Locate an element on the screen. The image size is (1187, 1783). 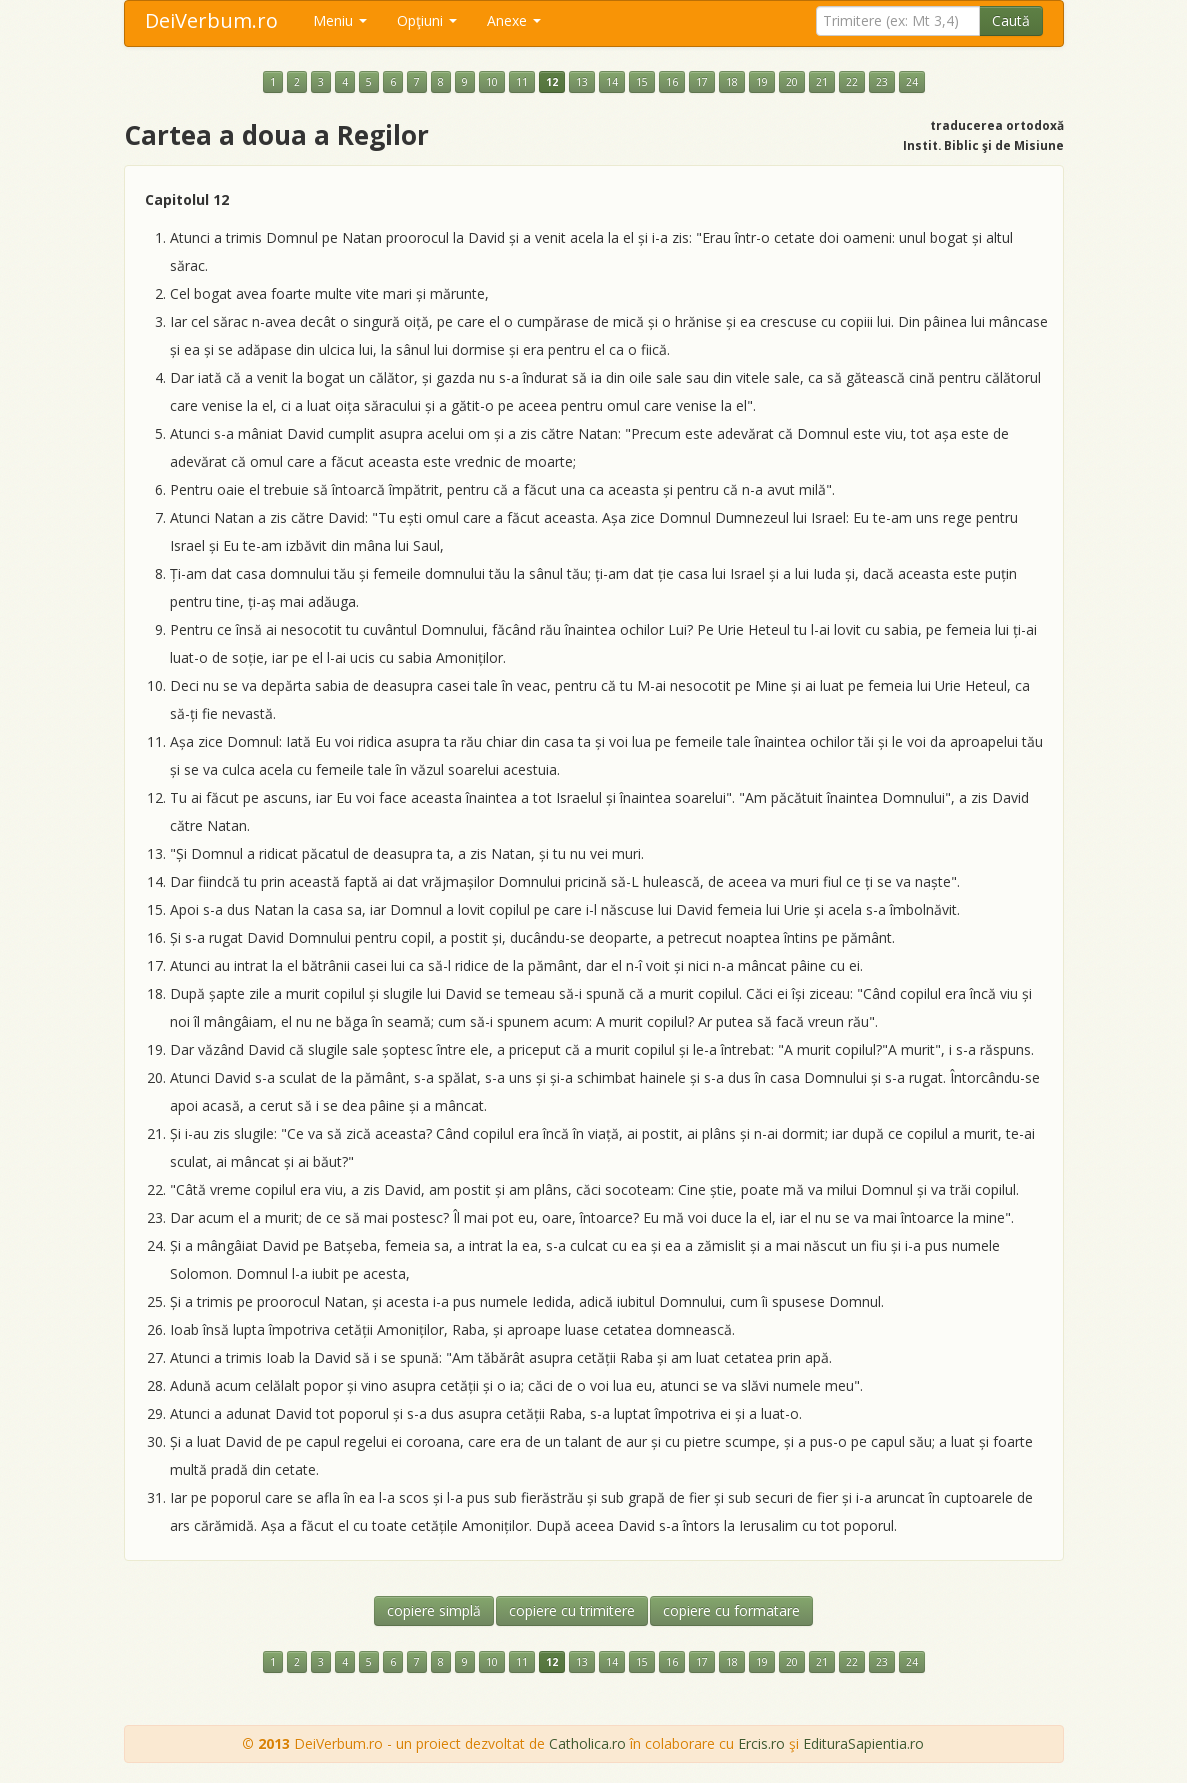
10 is located at coordinates (492, 82).